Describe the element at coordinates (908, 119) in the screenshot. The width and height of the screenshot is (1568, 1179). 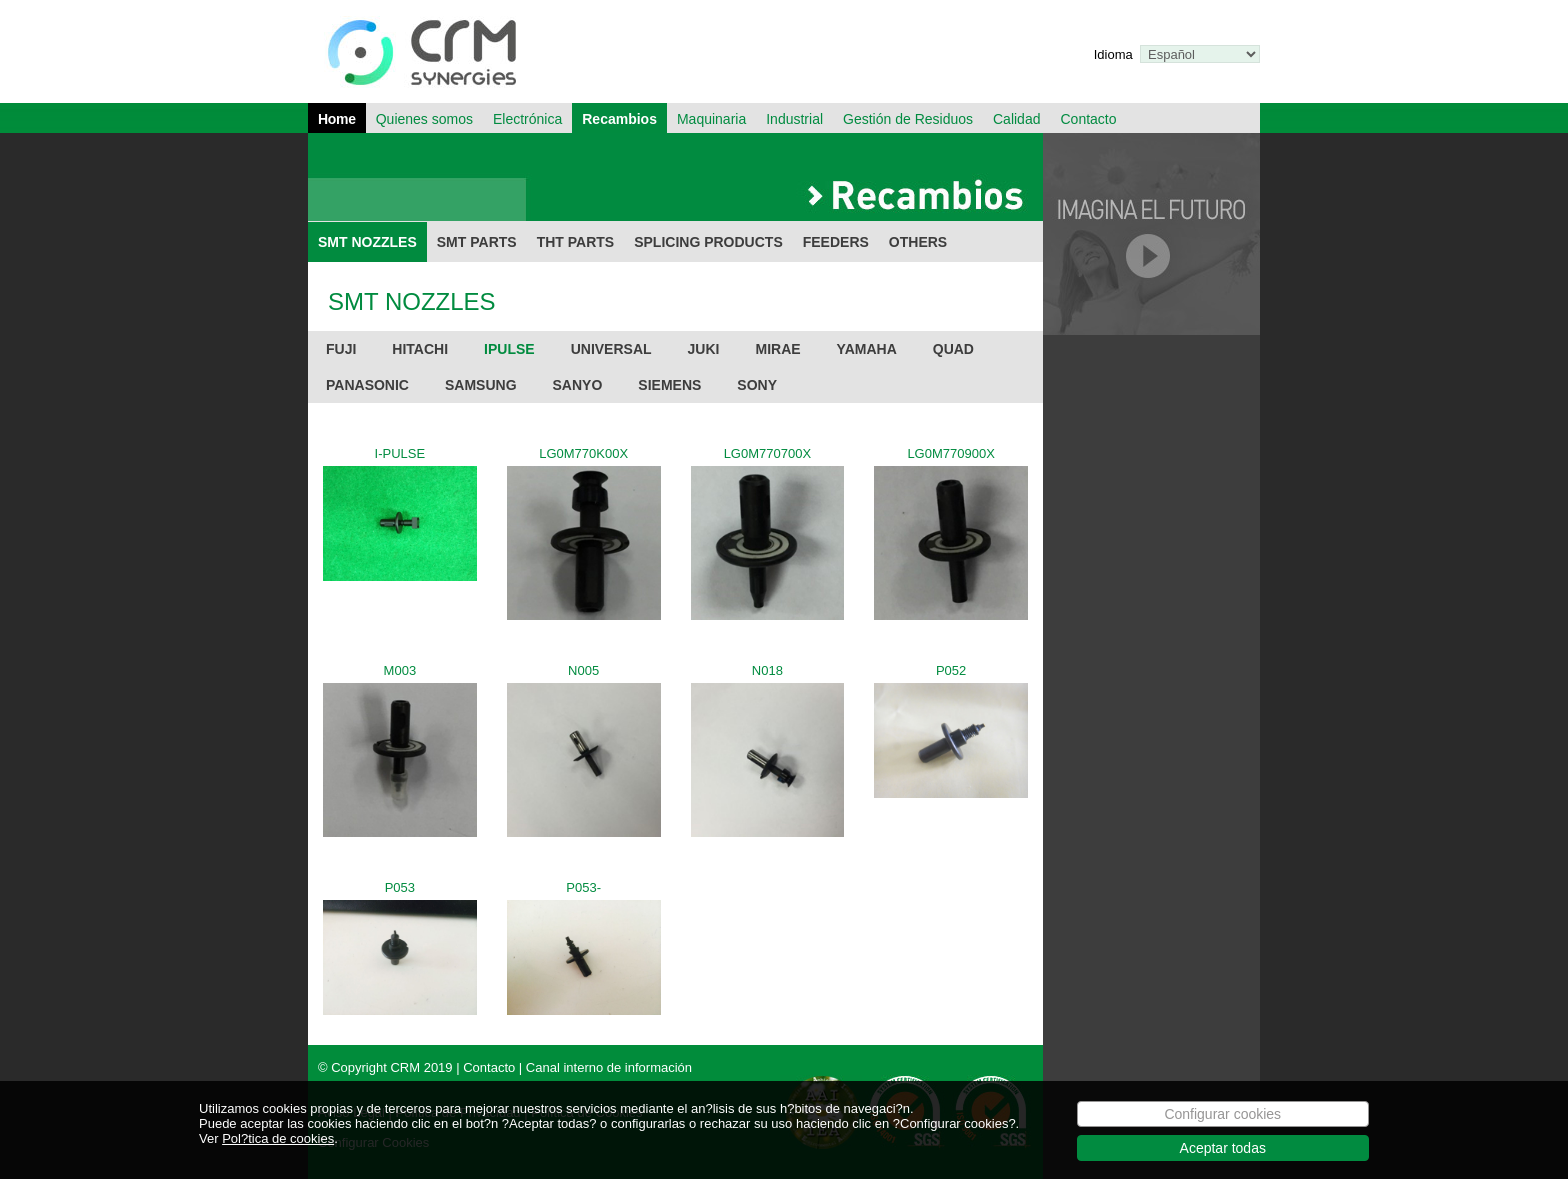
I see `Gestión de Residuos` at that location.